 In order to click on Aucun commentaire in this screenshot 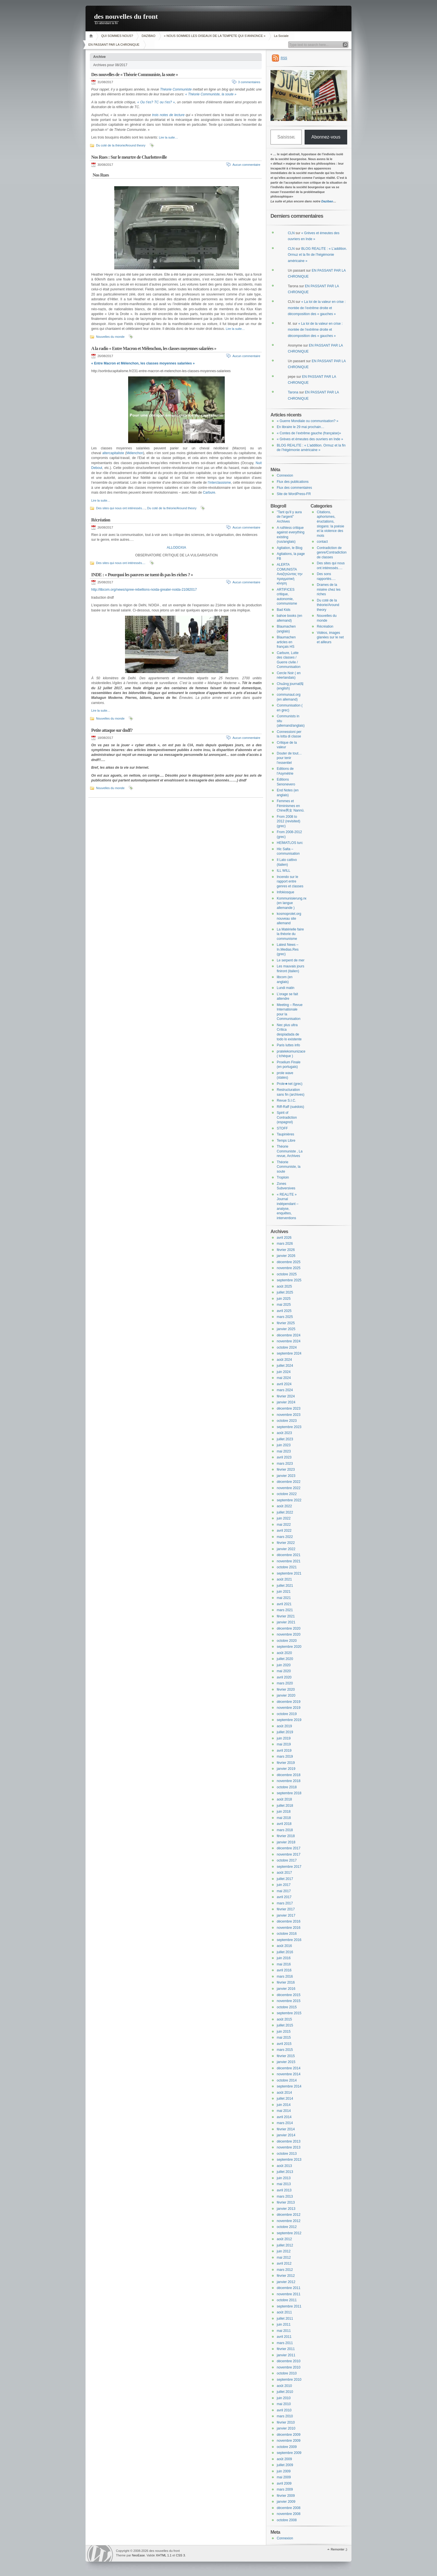, I will do `click(246, 164)`.